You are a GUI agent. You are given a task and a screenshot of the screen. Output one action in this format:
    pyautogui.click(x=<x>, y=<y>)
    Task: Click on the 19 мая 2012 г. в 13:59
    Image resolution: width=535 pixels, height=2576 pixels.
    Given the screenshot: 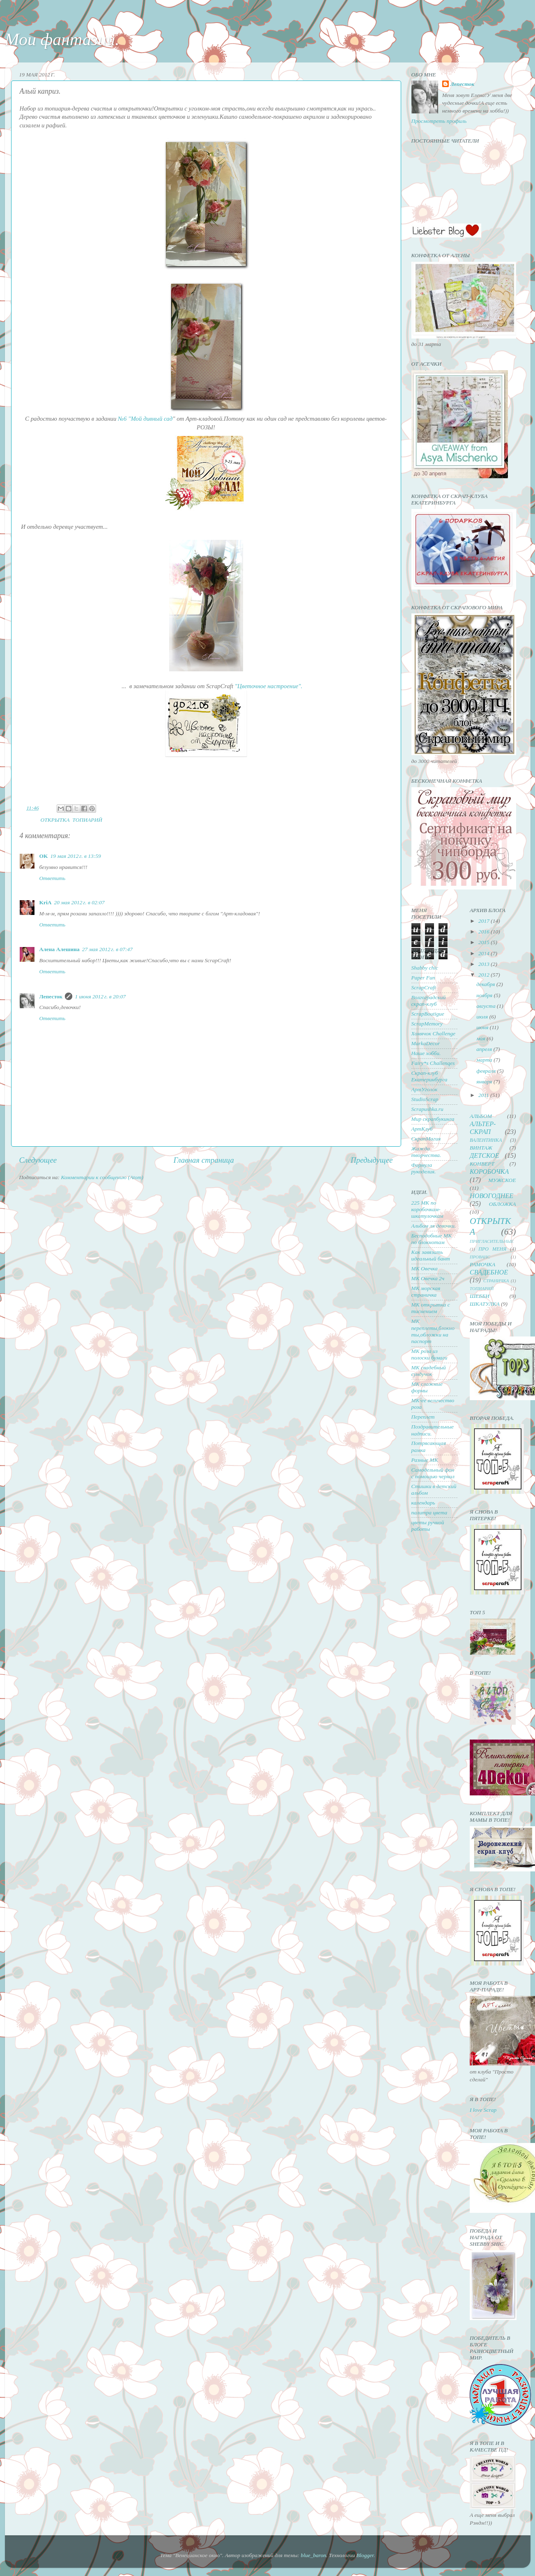 What is the action you would take?
    pyautogui.click(x=76, y=856)
    